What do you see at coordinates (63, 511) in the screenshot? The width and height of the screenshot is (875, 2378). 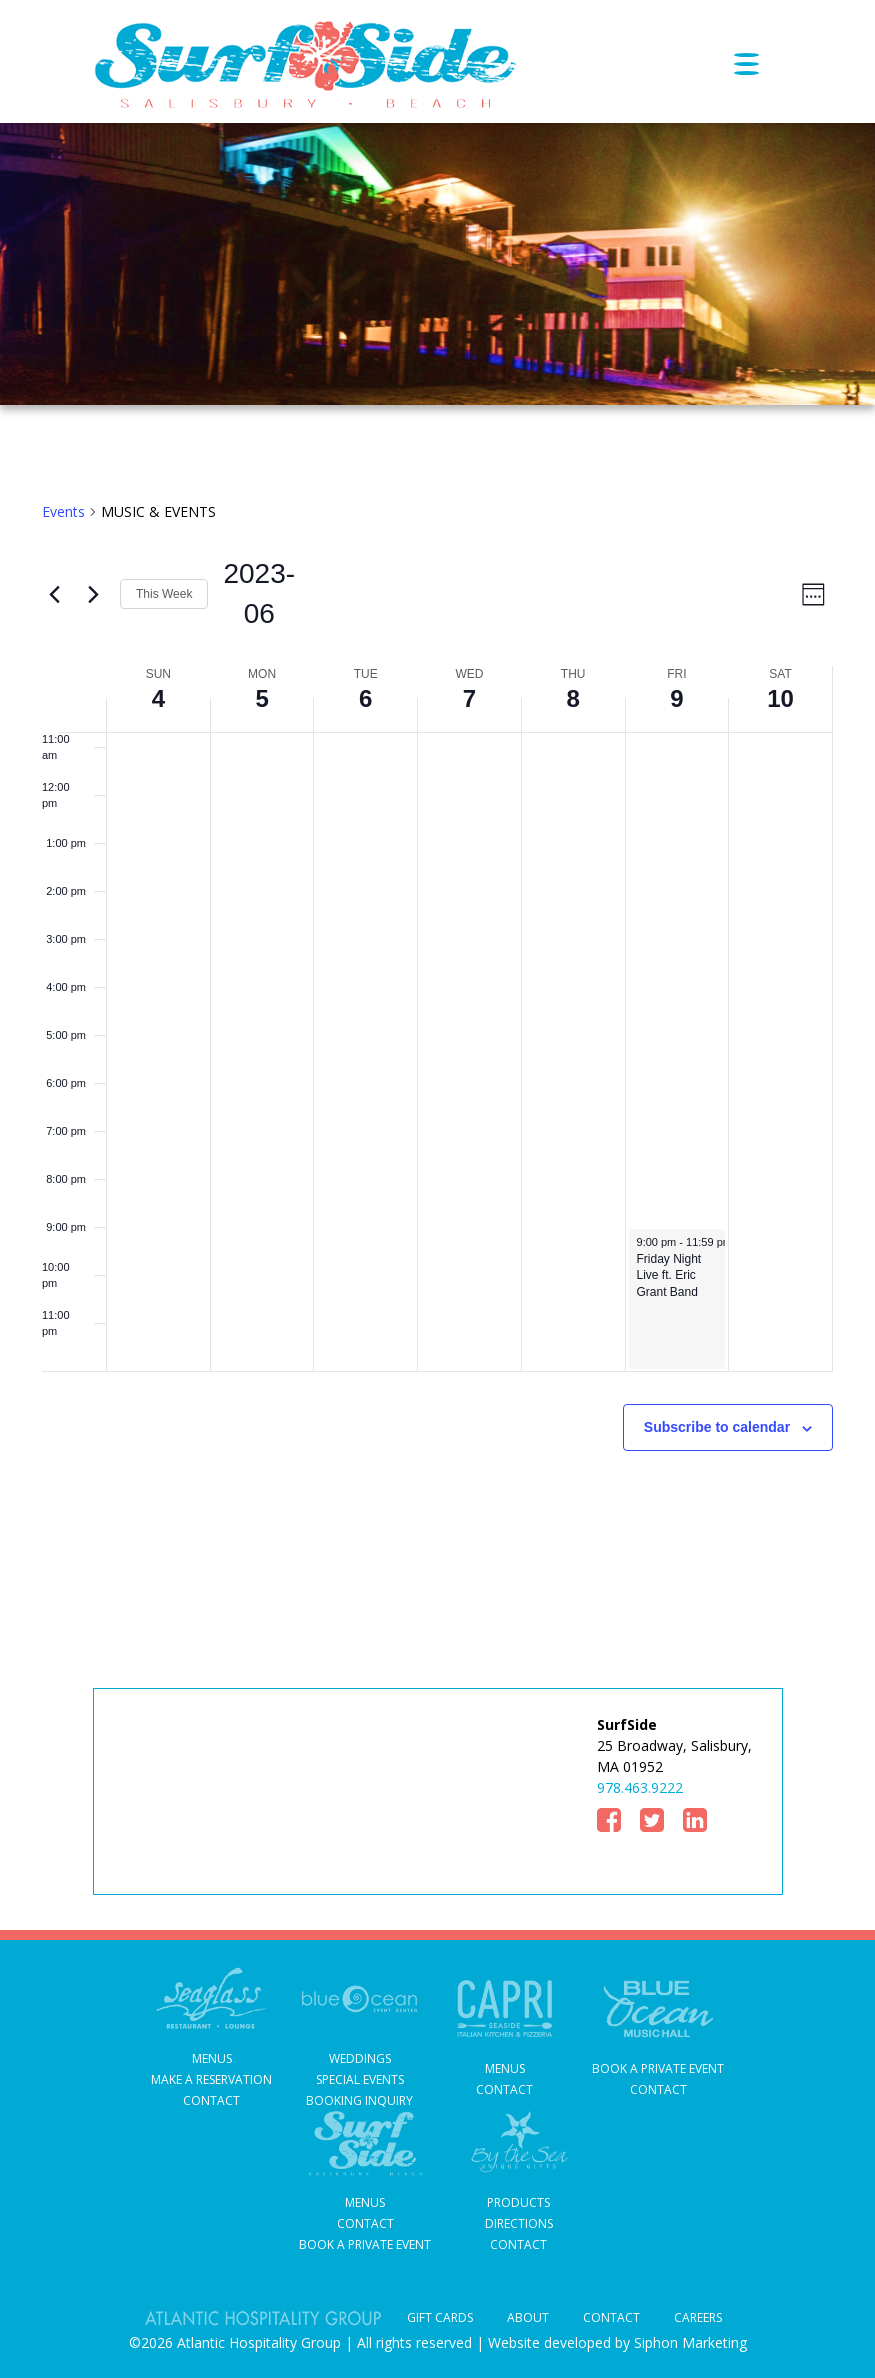 I see `Events` at bounding box center [63, 511].